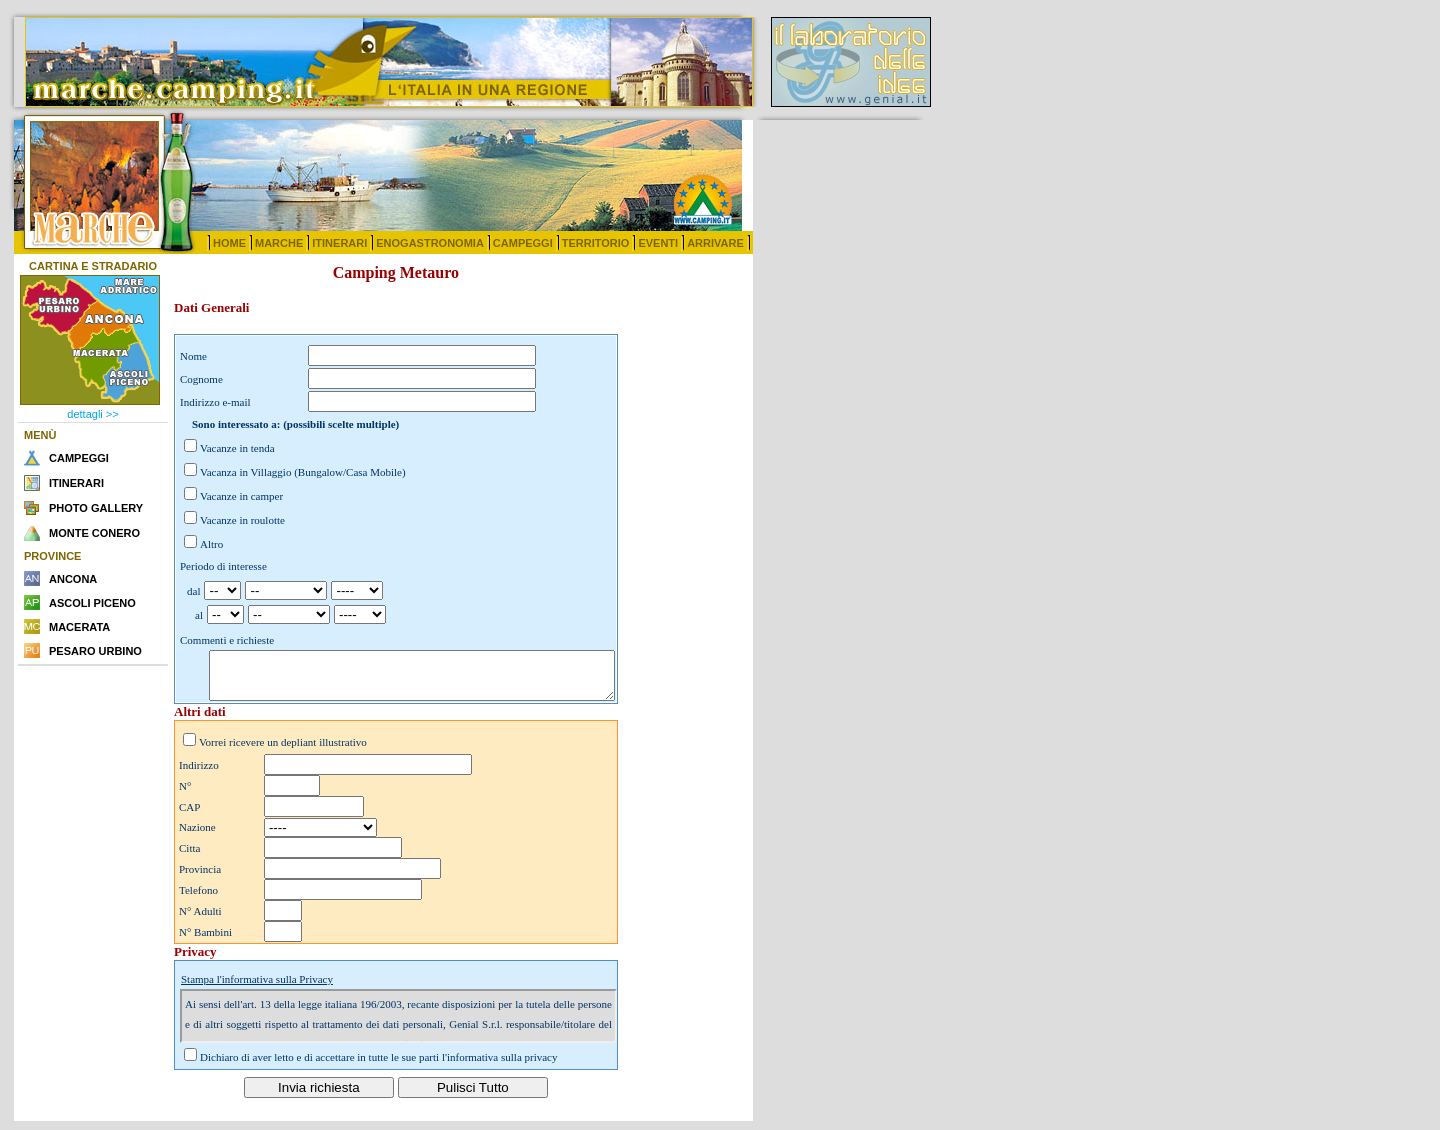 Image resolution: width=1440 pixels, height=1130 pixels. Describe the element at coordinates (95, 651) in the screenshot. I see `PESARO URBINO` at that location.